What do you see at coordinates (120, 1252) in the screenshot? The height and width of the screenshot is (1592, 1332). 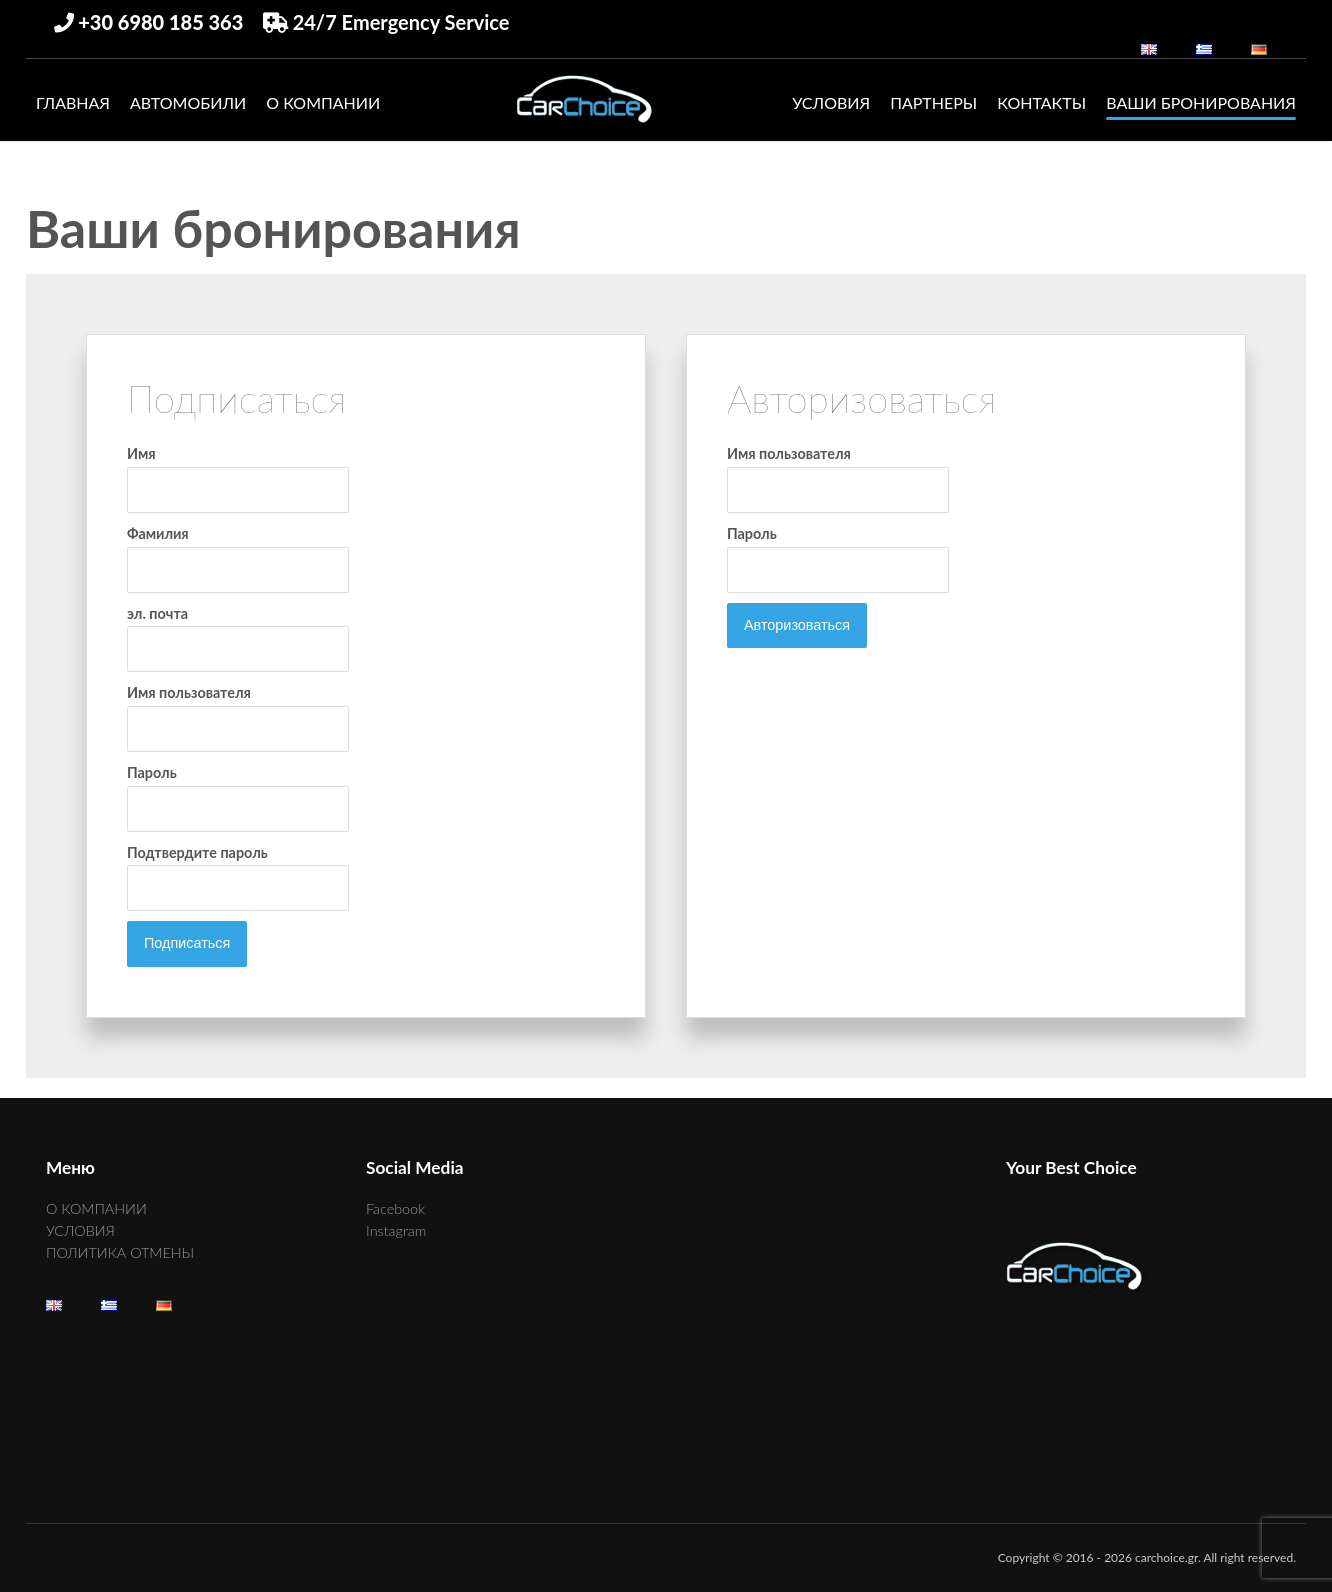 I see `ПОЛИТИКА ОТМЕНЫ` at bounding box center [120, 1252].